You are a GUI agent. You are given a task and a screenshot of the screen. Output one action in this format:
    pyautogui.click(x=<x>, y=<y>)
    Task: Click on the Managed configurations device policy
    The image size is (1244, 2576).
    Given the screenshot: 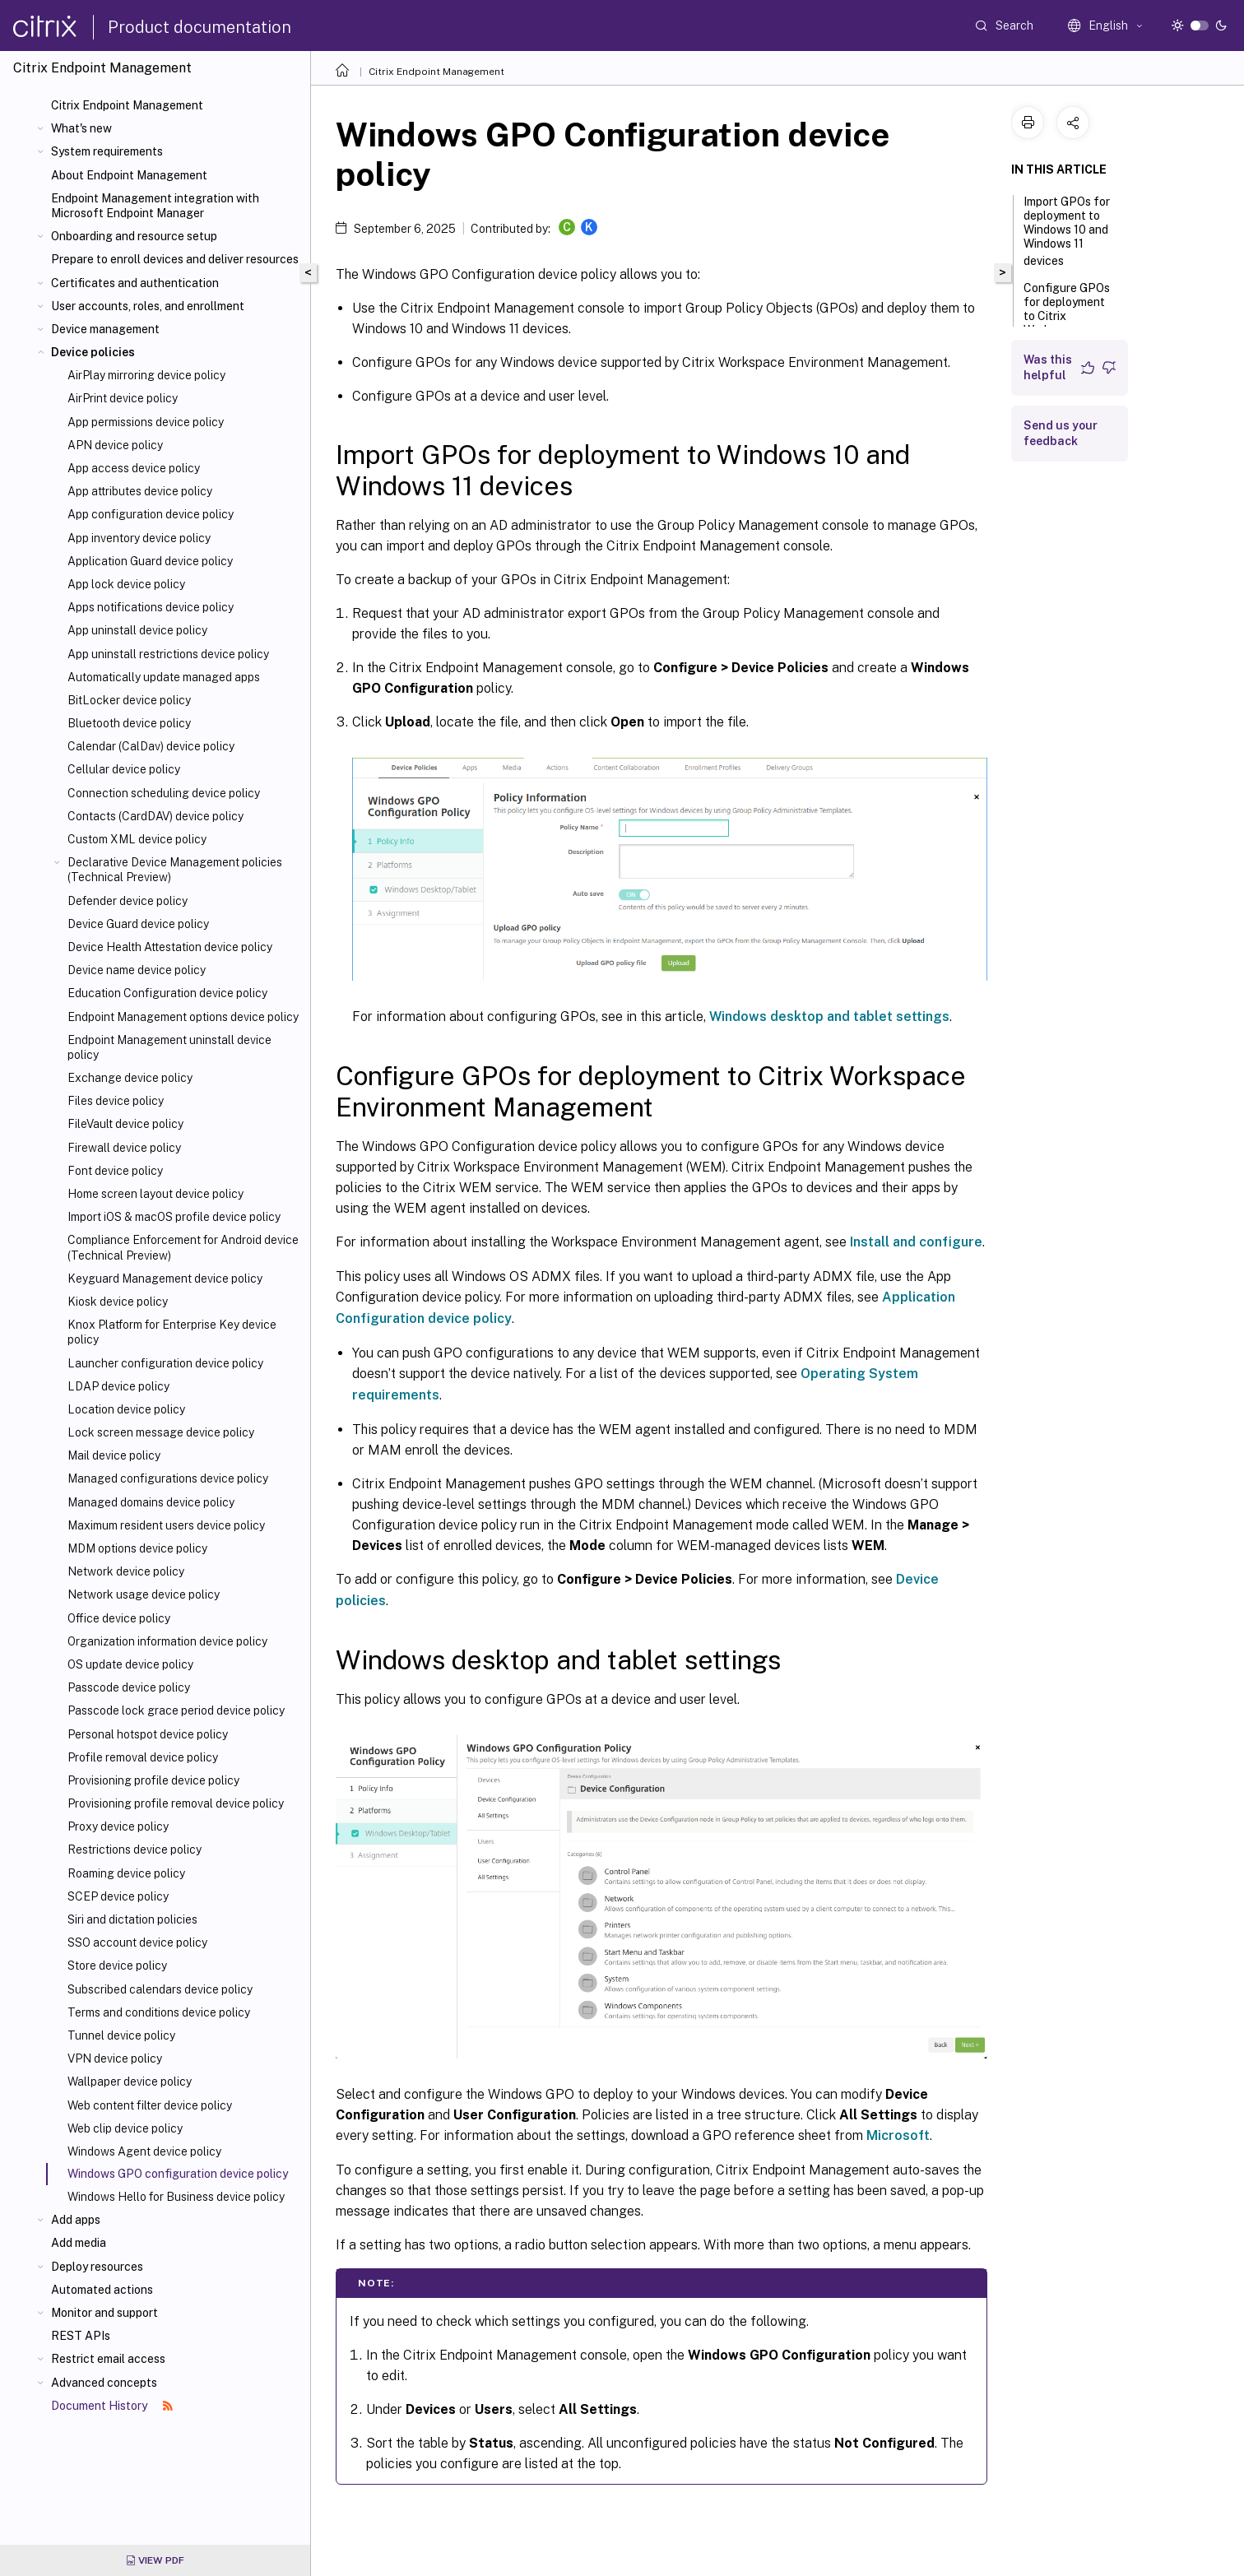 What is the action you would take?
    pyautogui.click(x=167, y=1478)
    